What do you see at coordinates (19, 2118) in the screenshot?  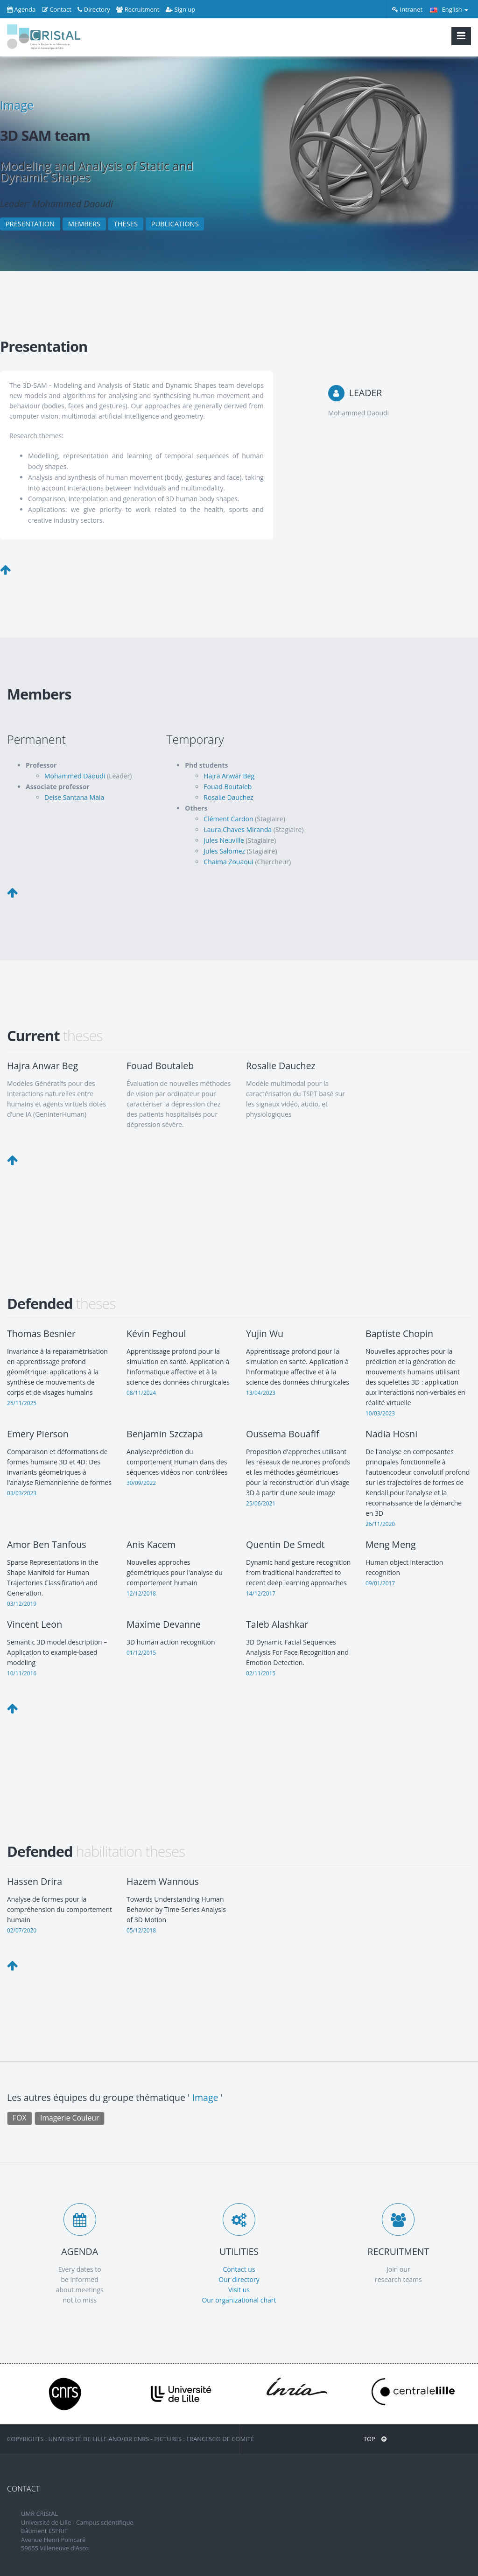 I see `FOX` at bounding box center [19, 2118].